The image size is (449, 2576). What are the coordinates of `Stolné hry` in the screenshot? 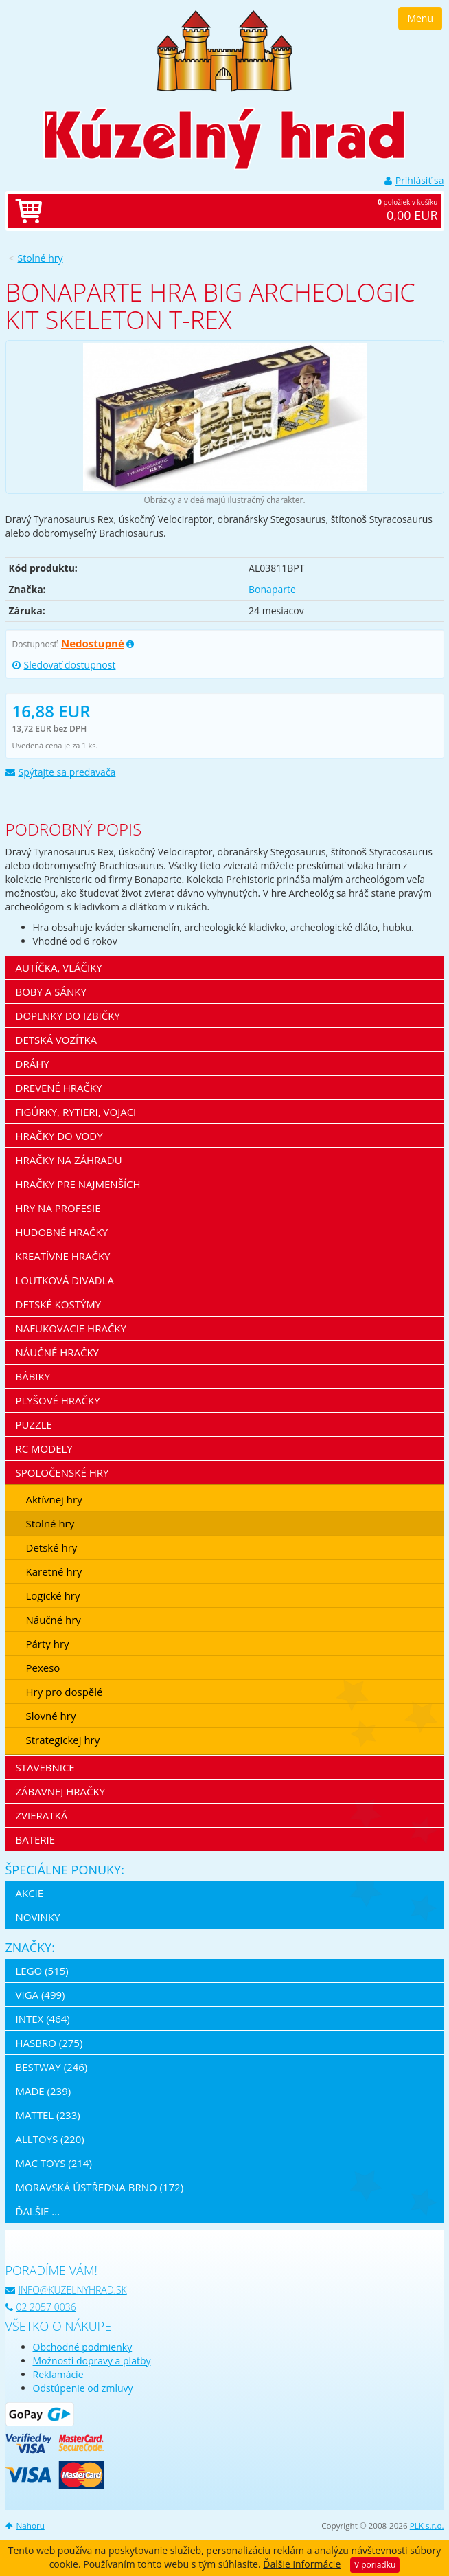 It's located at (40, 258).